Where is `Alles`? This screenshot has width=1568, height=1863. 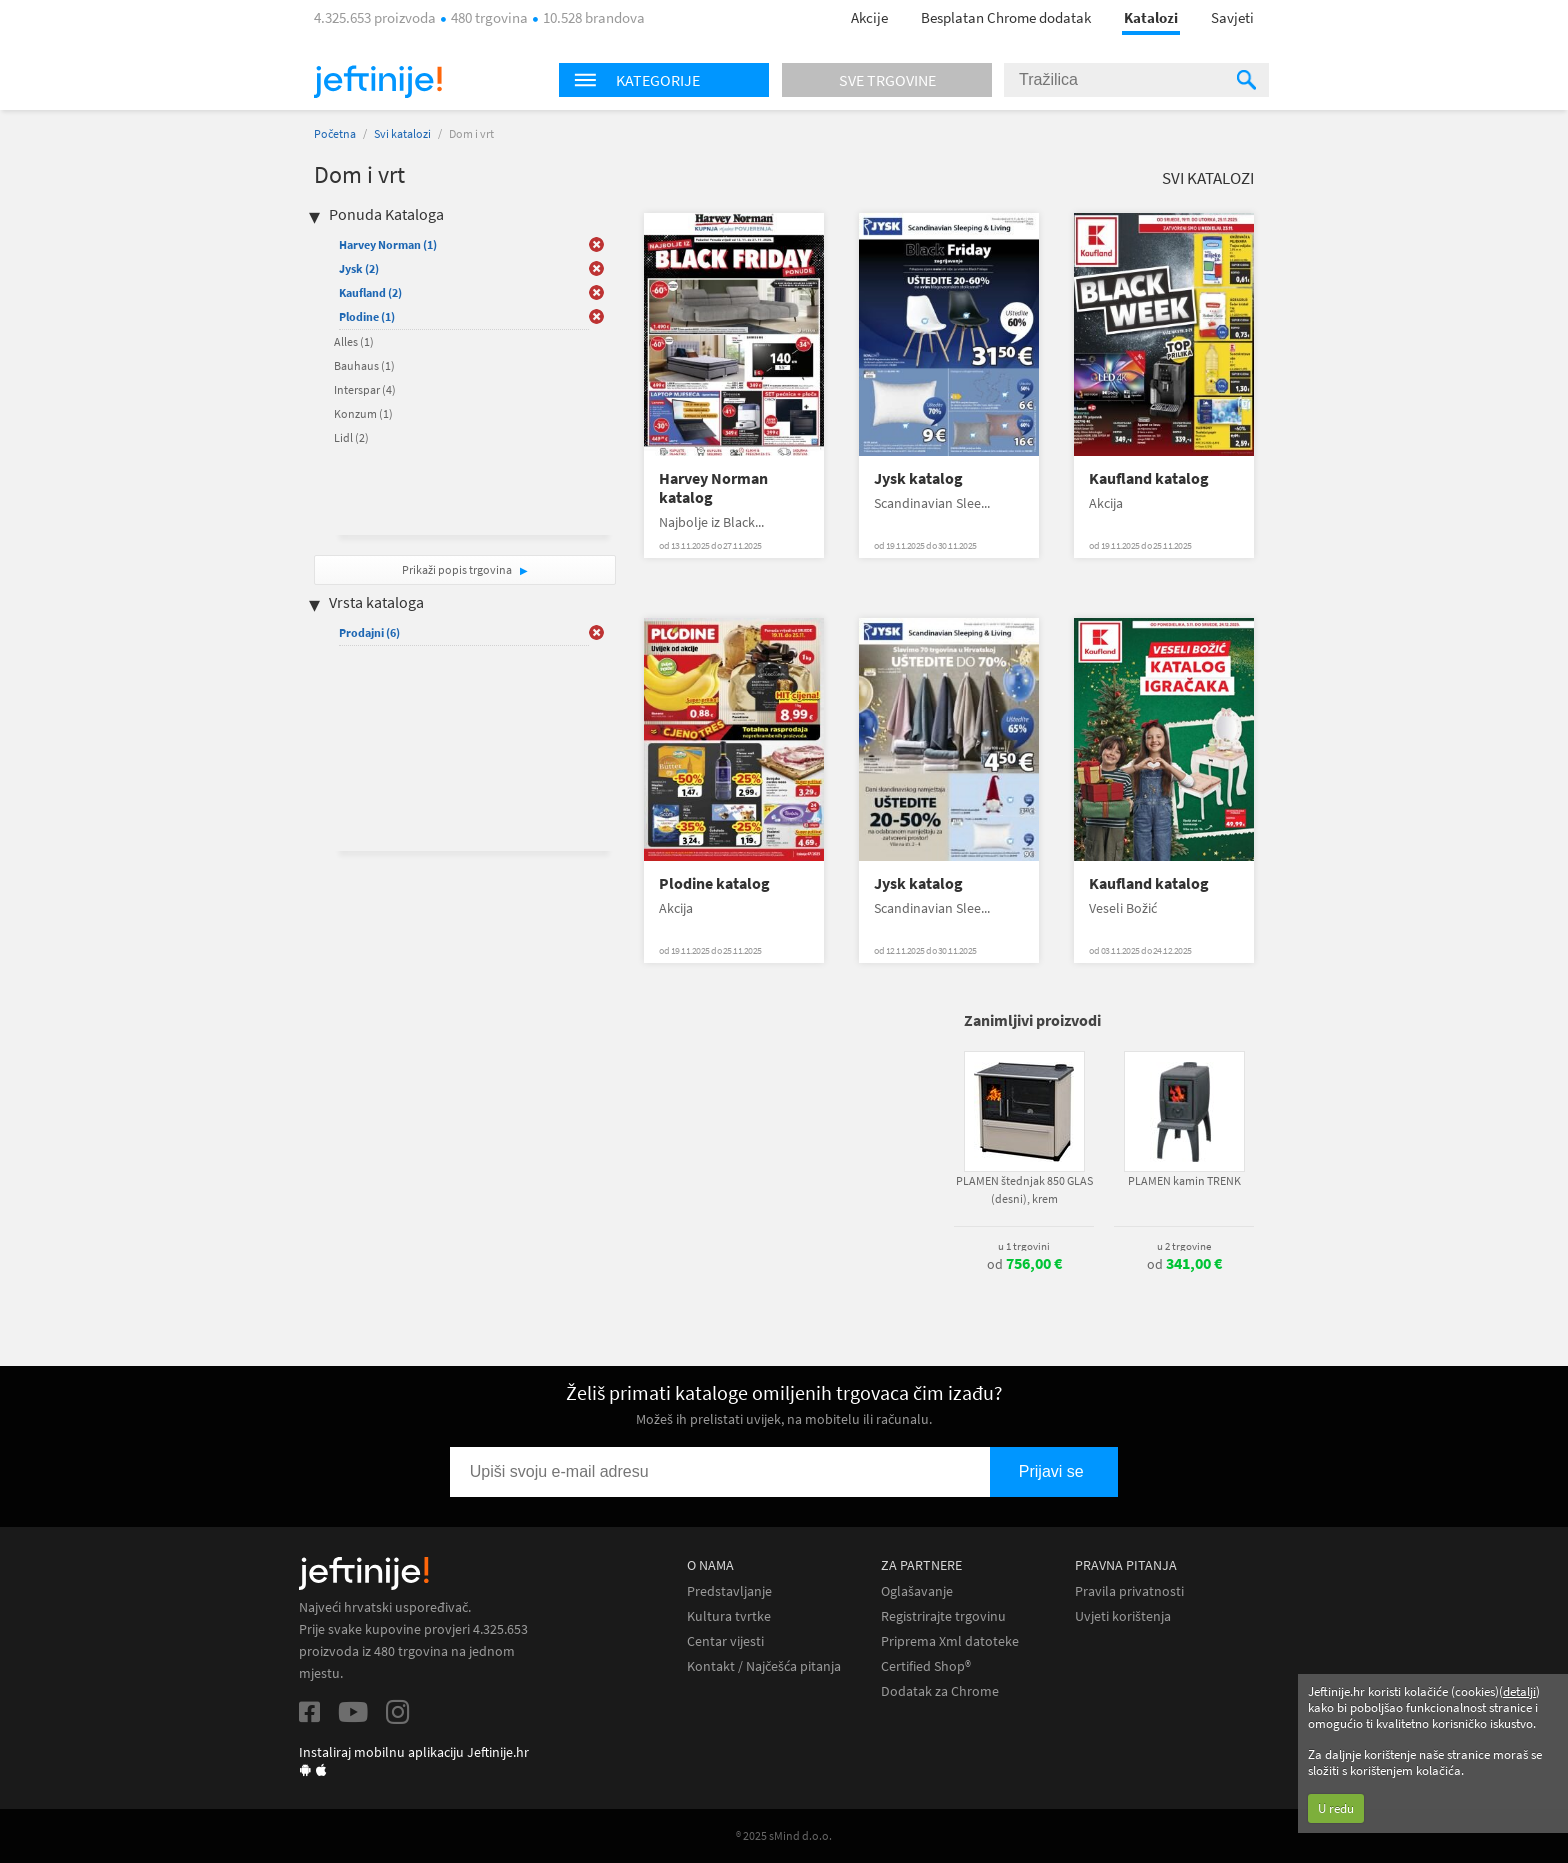
Alles is located at coordinates (354, 341).